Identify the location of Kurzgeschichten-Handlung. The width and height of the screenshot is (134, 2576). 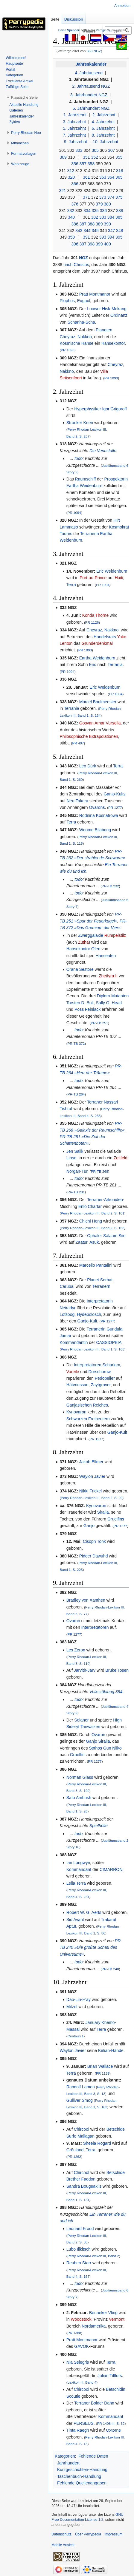
(82, 2469).